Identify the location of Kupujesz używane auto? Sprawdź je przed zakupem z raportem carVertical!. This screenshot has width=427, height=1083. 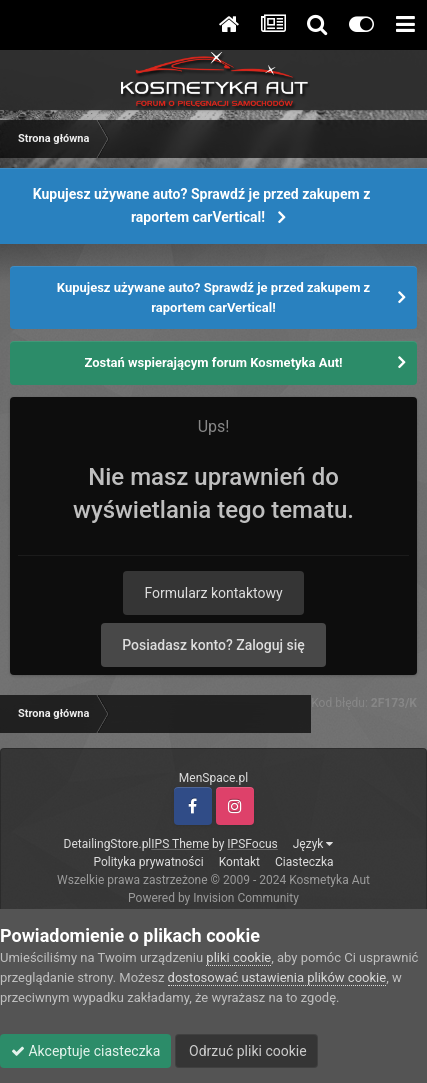
(202, 205).